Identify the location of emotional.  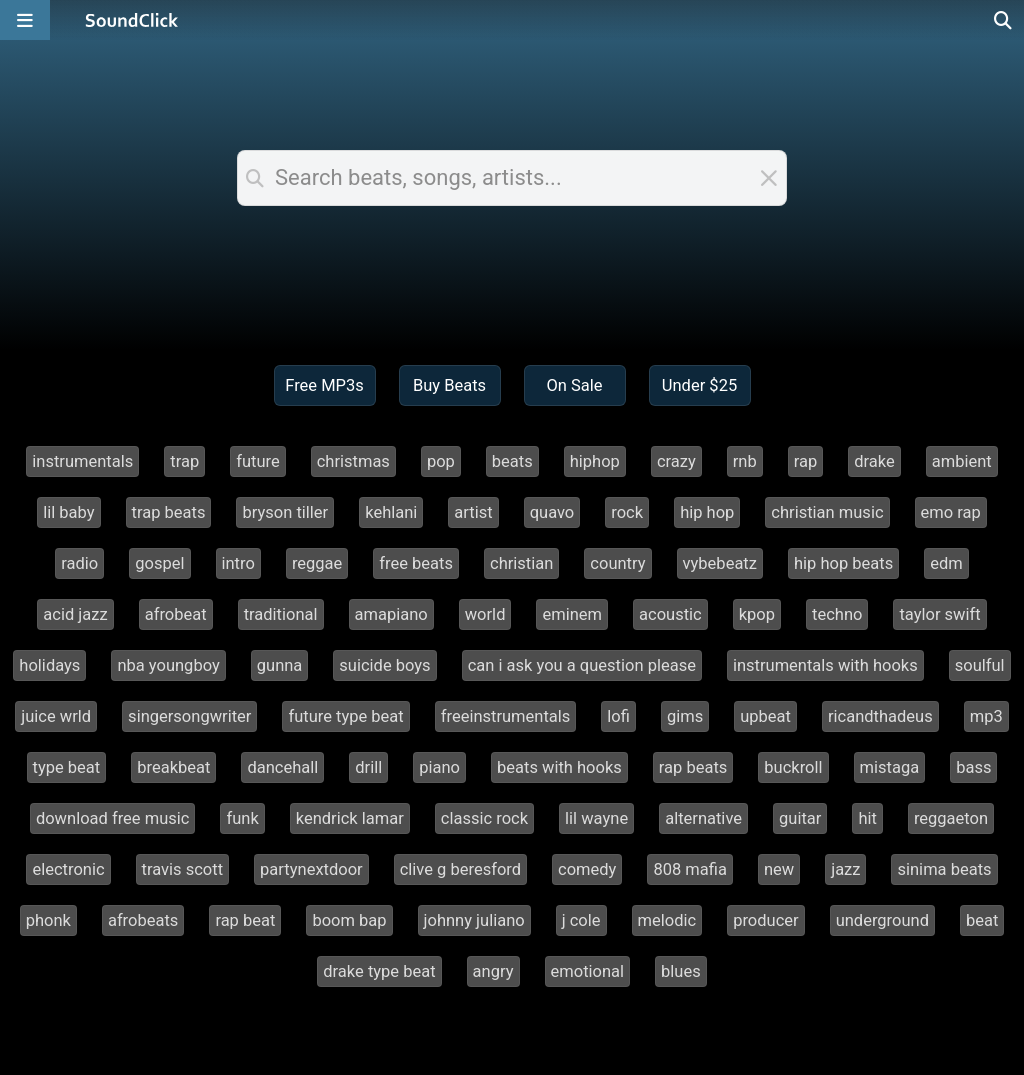
(588, 971).